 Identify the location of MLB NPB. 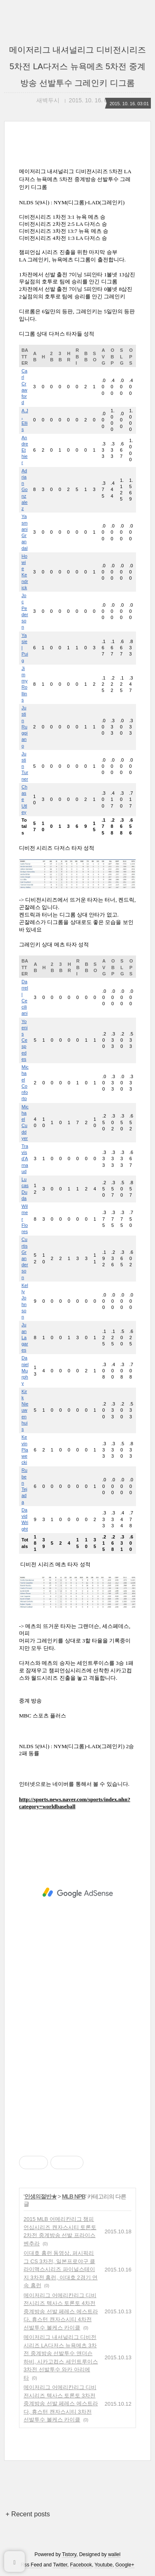
(74, 2196).